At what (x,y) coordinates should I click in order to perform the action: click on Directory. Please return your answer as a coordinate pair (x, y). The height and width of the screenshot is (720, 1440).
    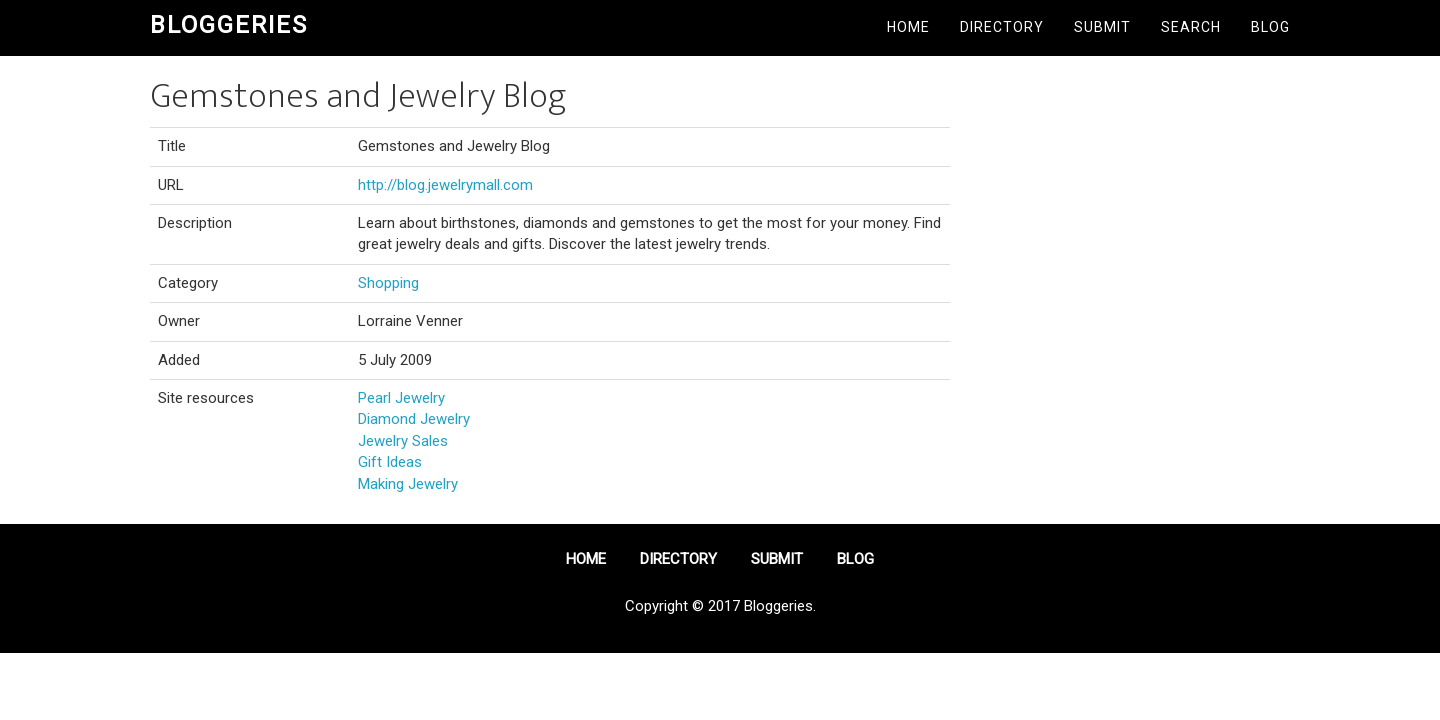
    Looking at the image, I should click on (1002, 27).